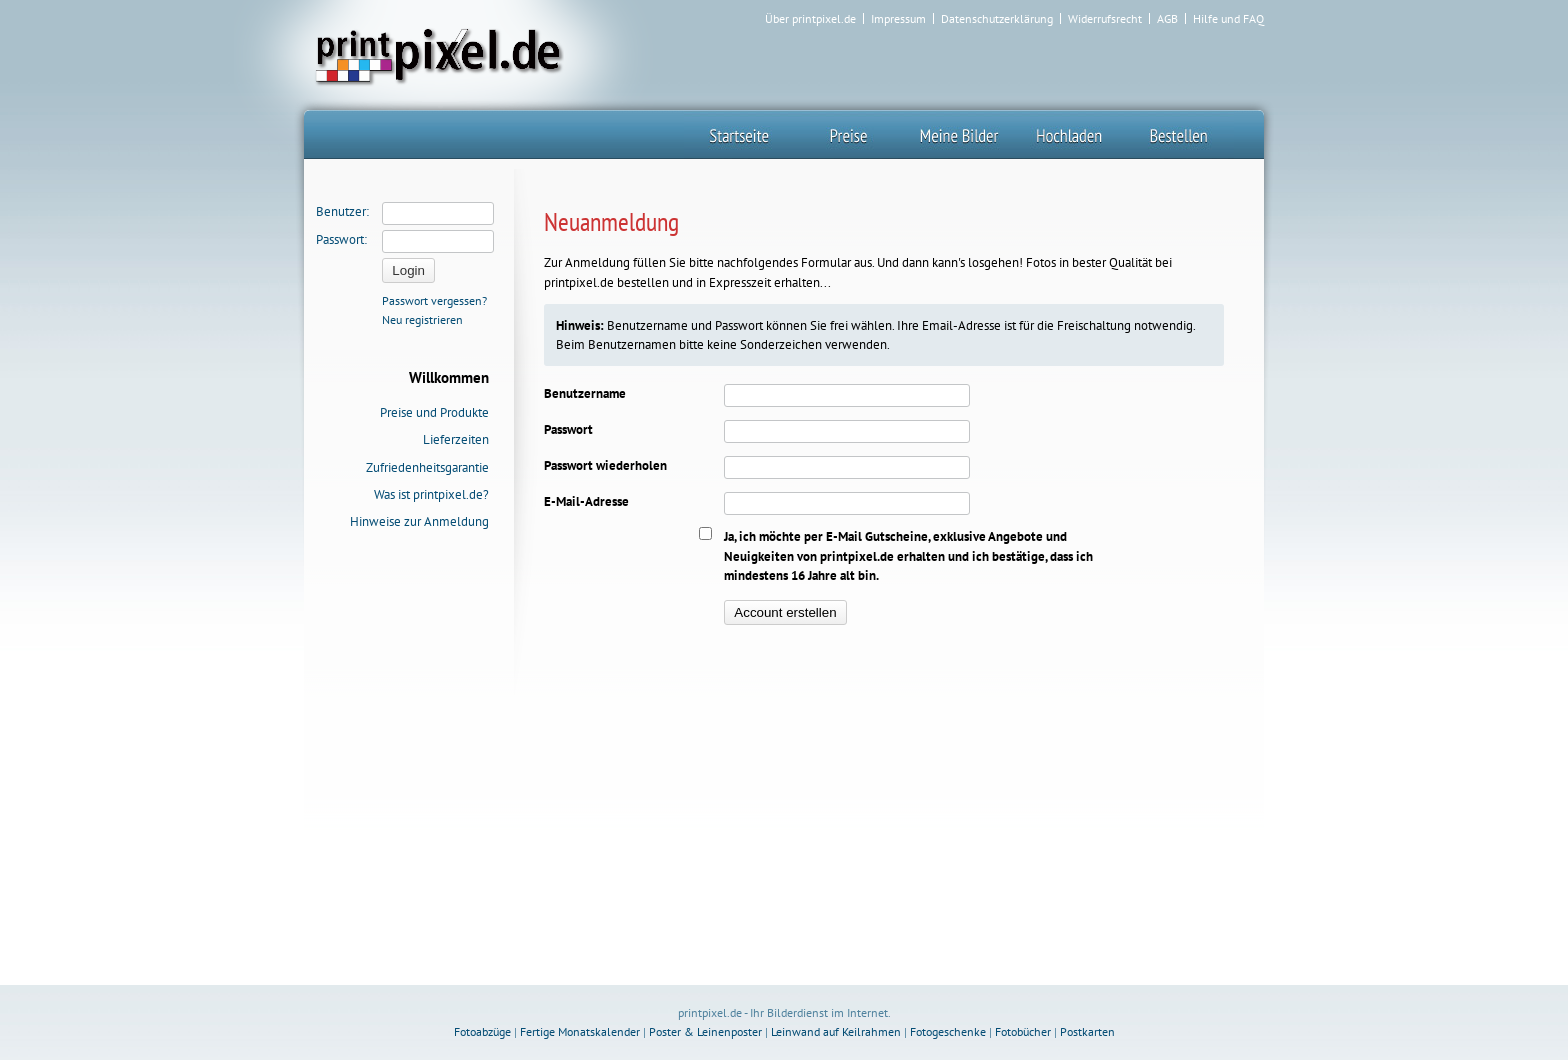 This screenshot has height=1061, width=1568. I want to click on Benutzername, so click(585, 393).